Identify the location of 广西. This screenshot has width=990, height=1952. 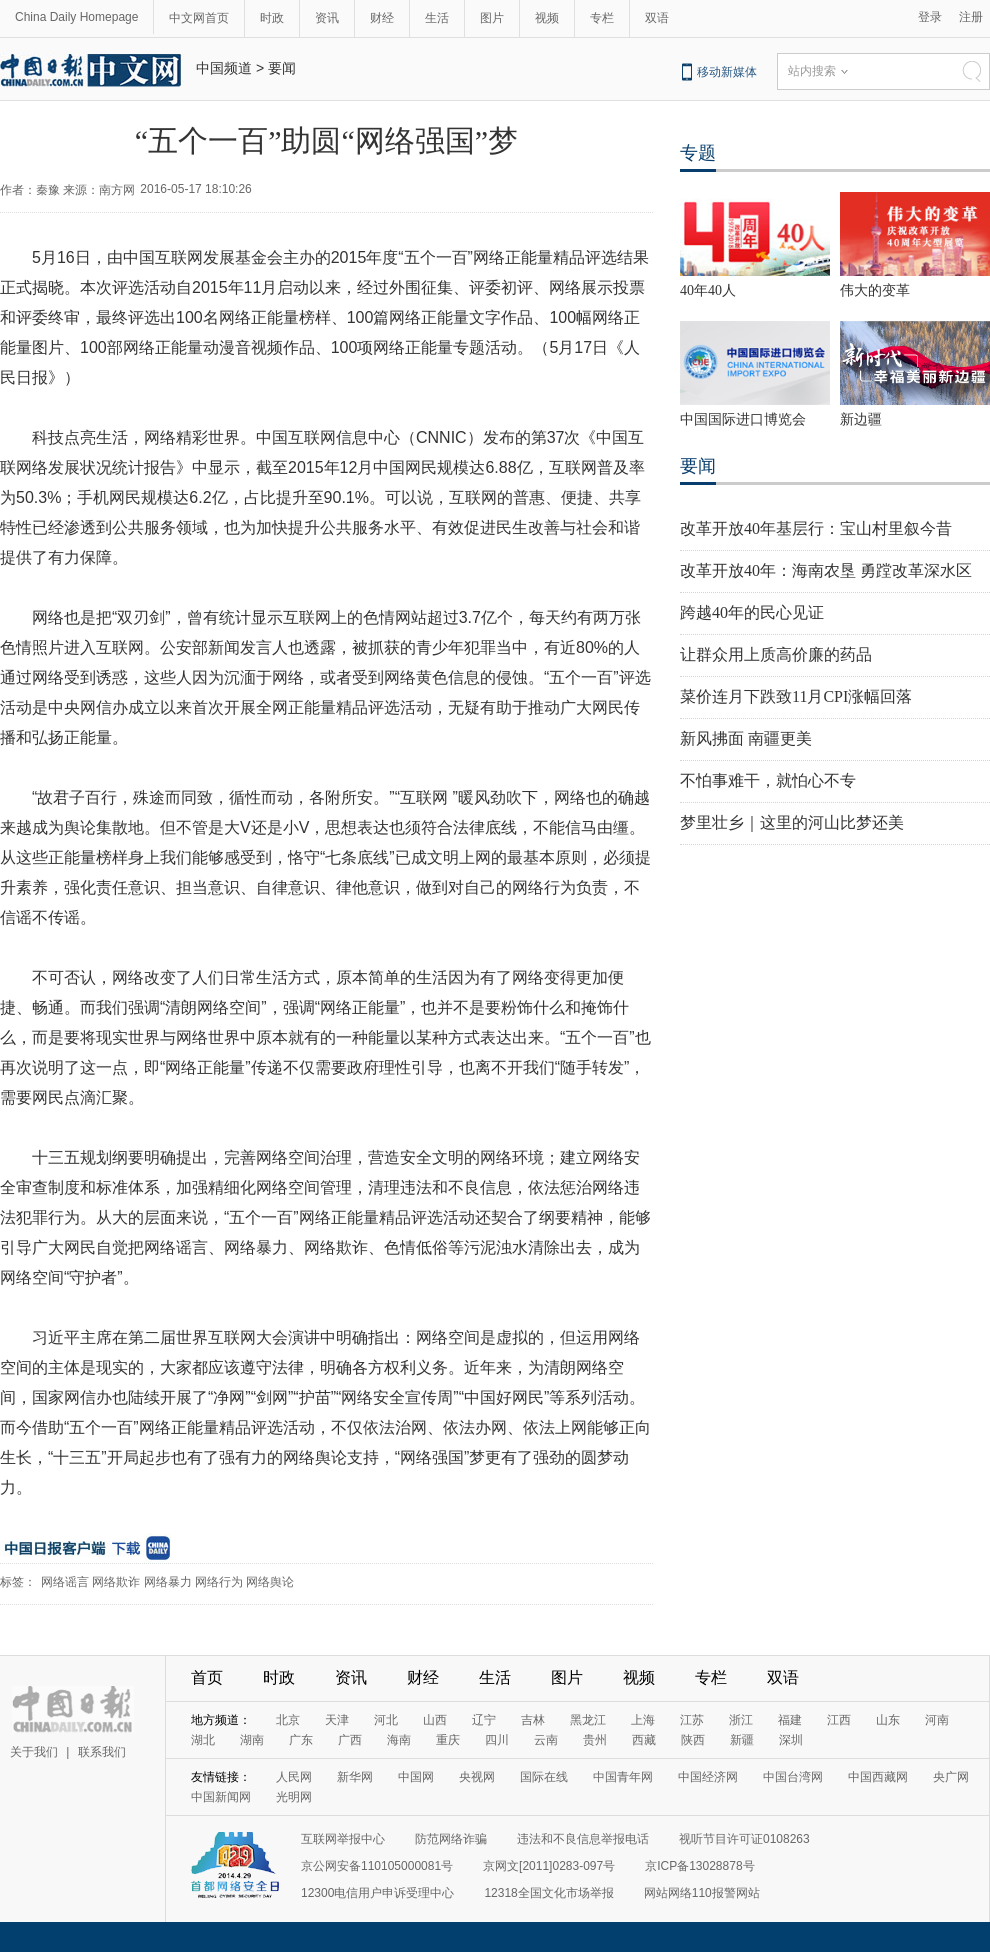
(350, 1740).